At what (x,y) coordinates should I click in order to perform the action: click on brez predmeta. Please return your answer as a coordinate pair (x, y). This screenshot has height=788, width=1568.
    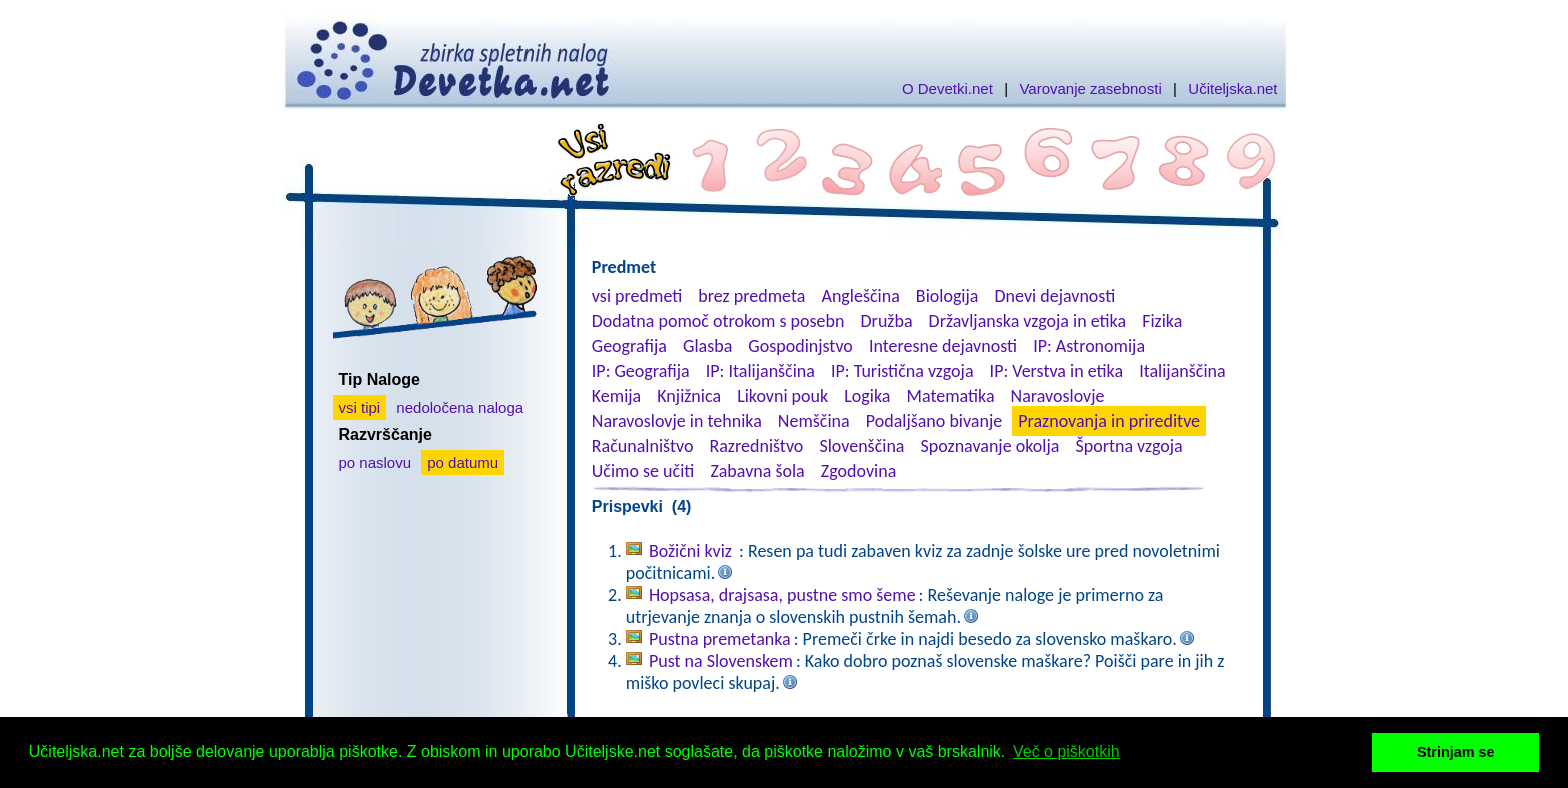
    Looking at the image, I should click on (751, 296).